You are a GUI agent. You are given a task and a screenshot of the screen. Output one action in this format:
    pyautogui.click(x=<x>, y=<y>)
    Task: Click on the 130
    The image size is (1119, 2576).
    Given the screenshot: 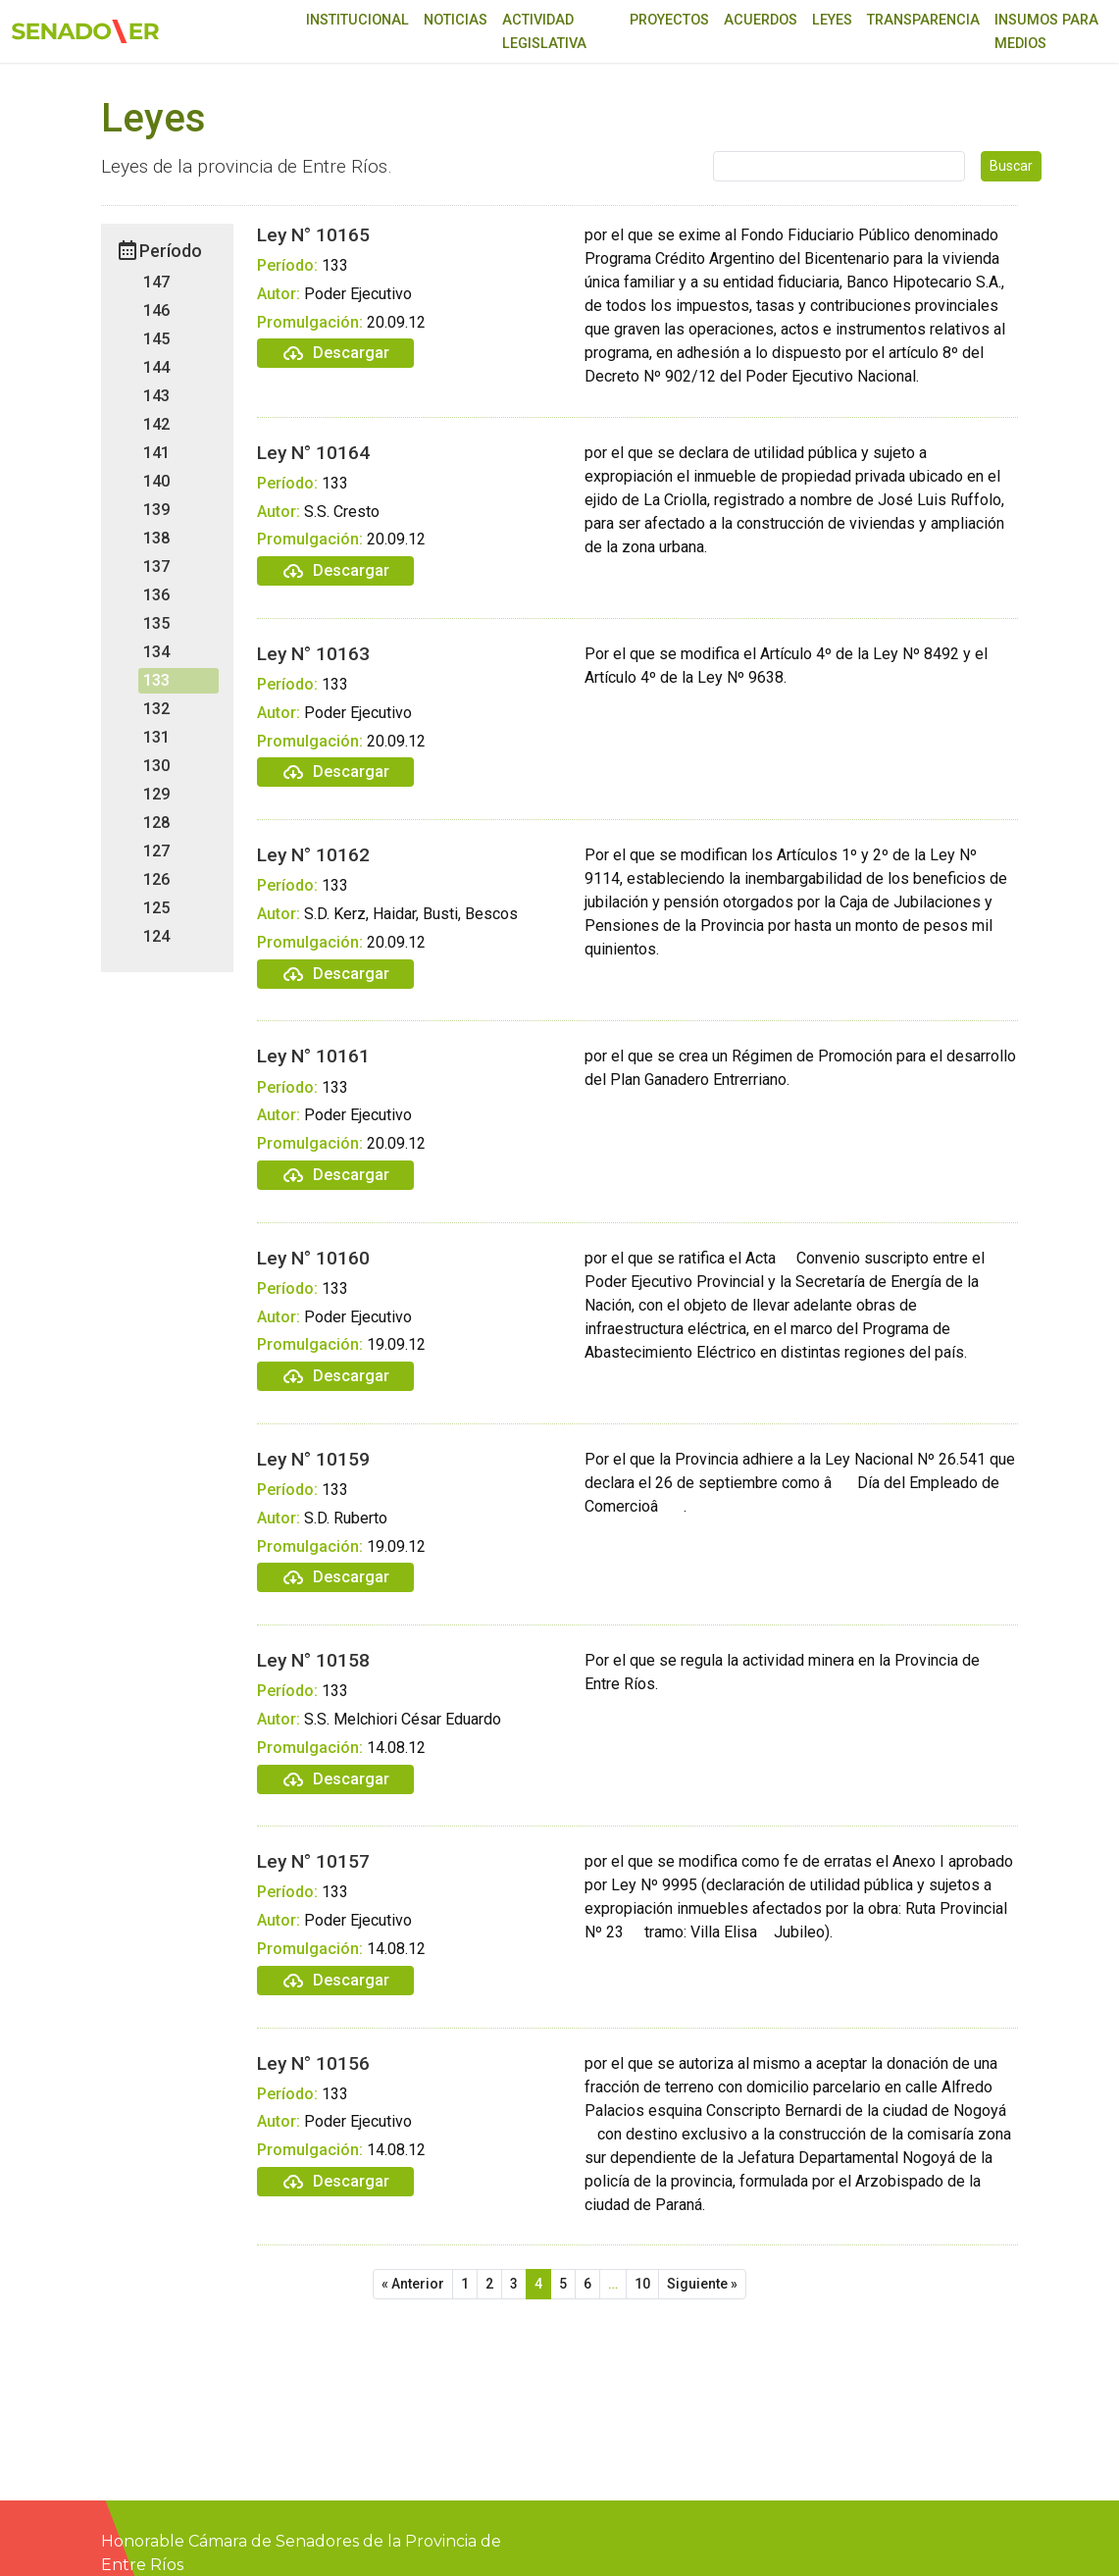 What is the action you would take?
    pyautogui.click(x=156, y=765)
    